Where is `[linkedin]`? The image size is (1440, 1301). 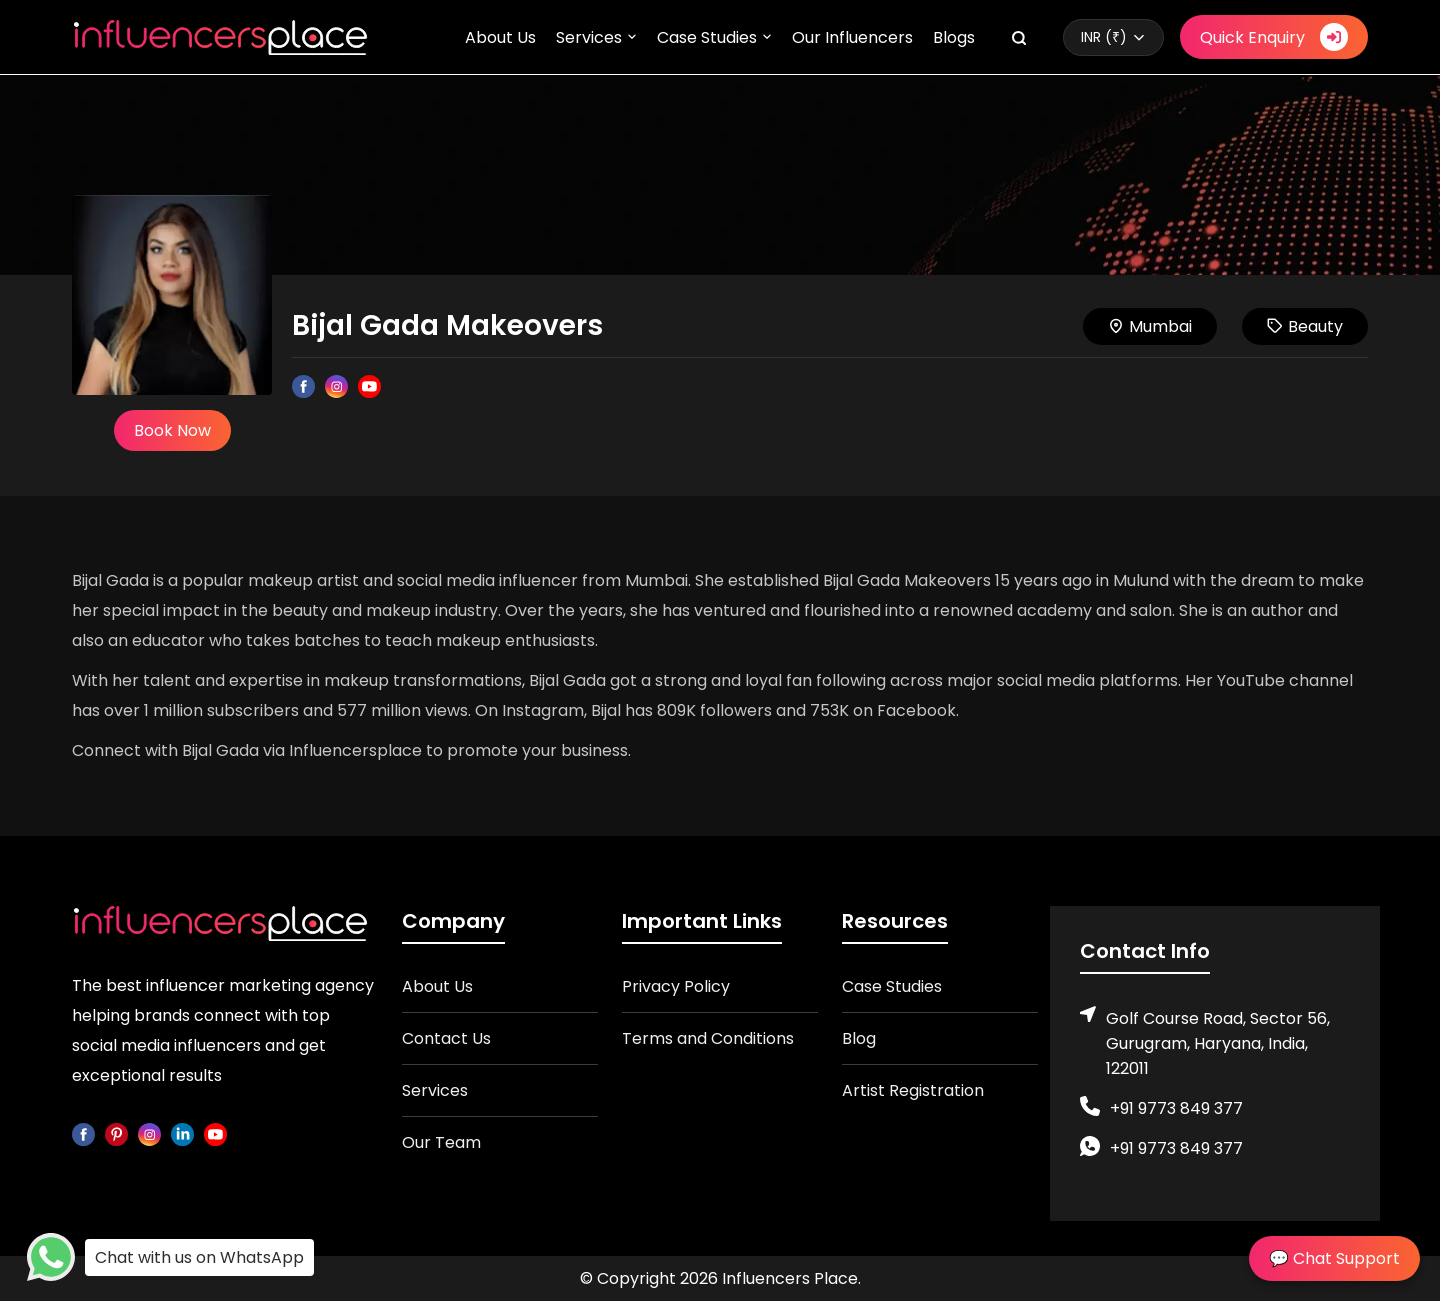 [linkedin] is located at coordinates (182, 1133).